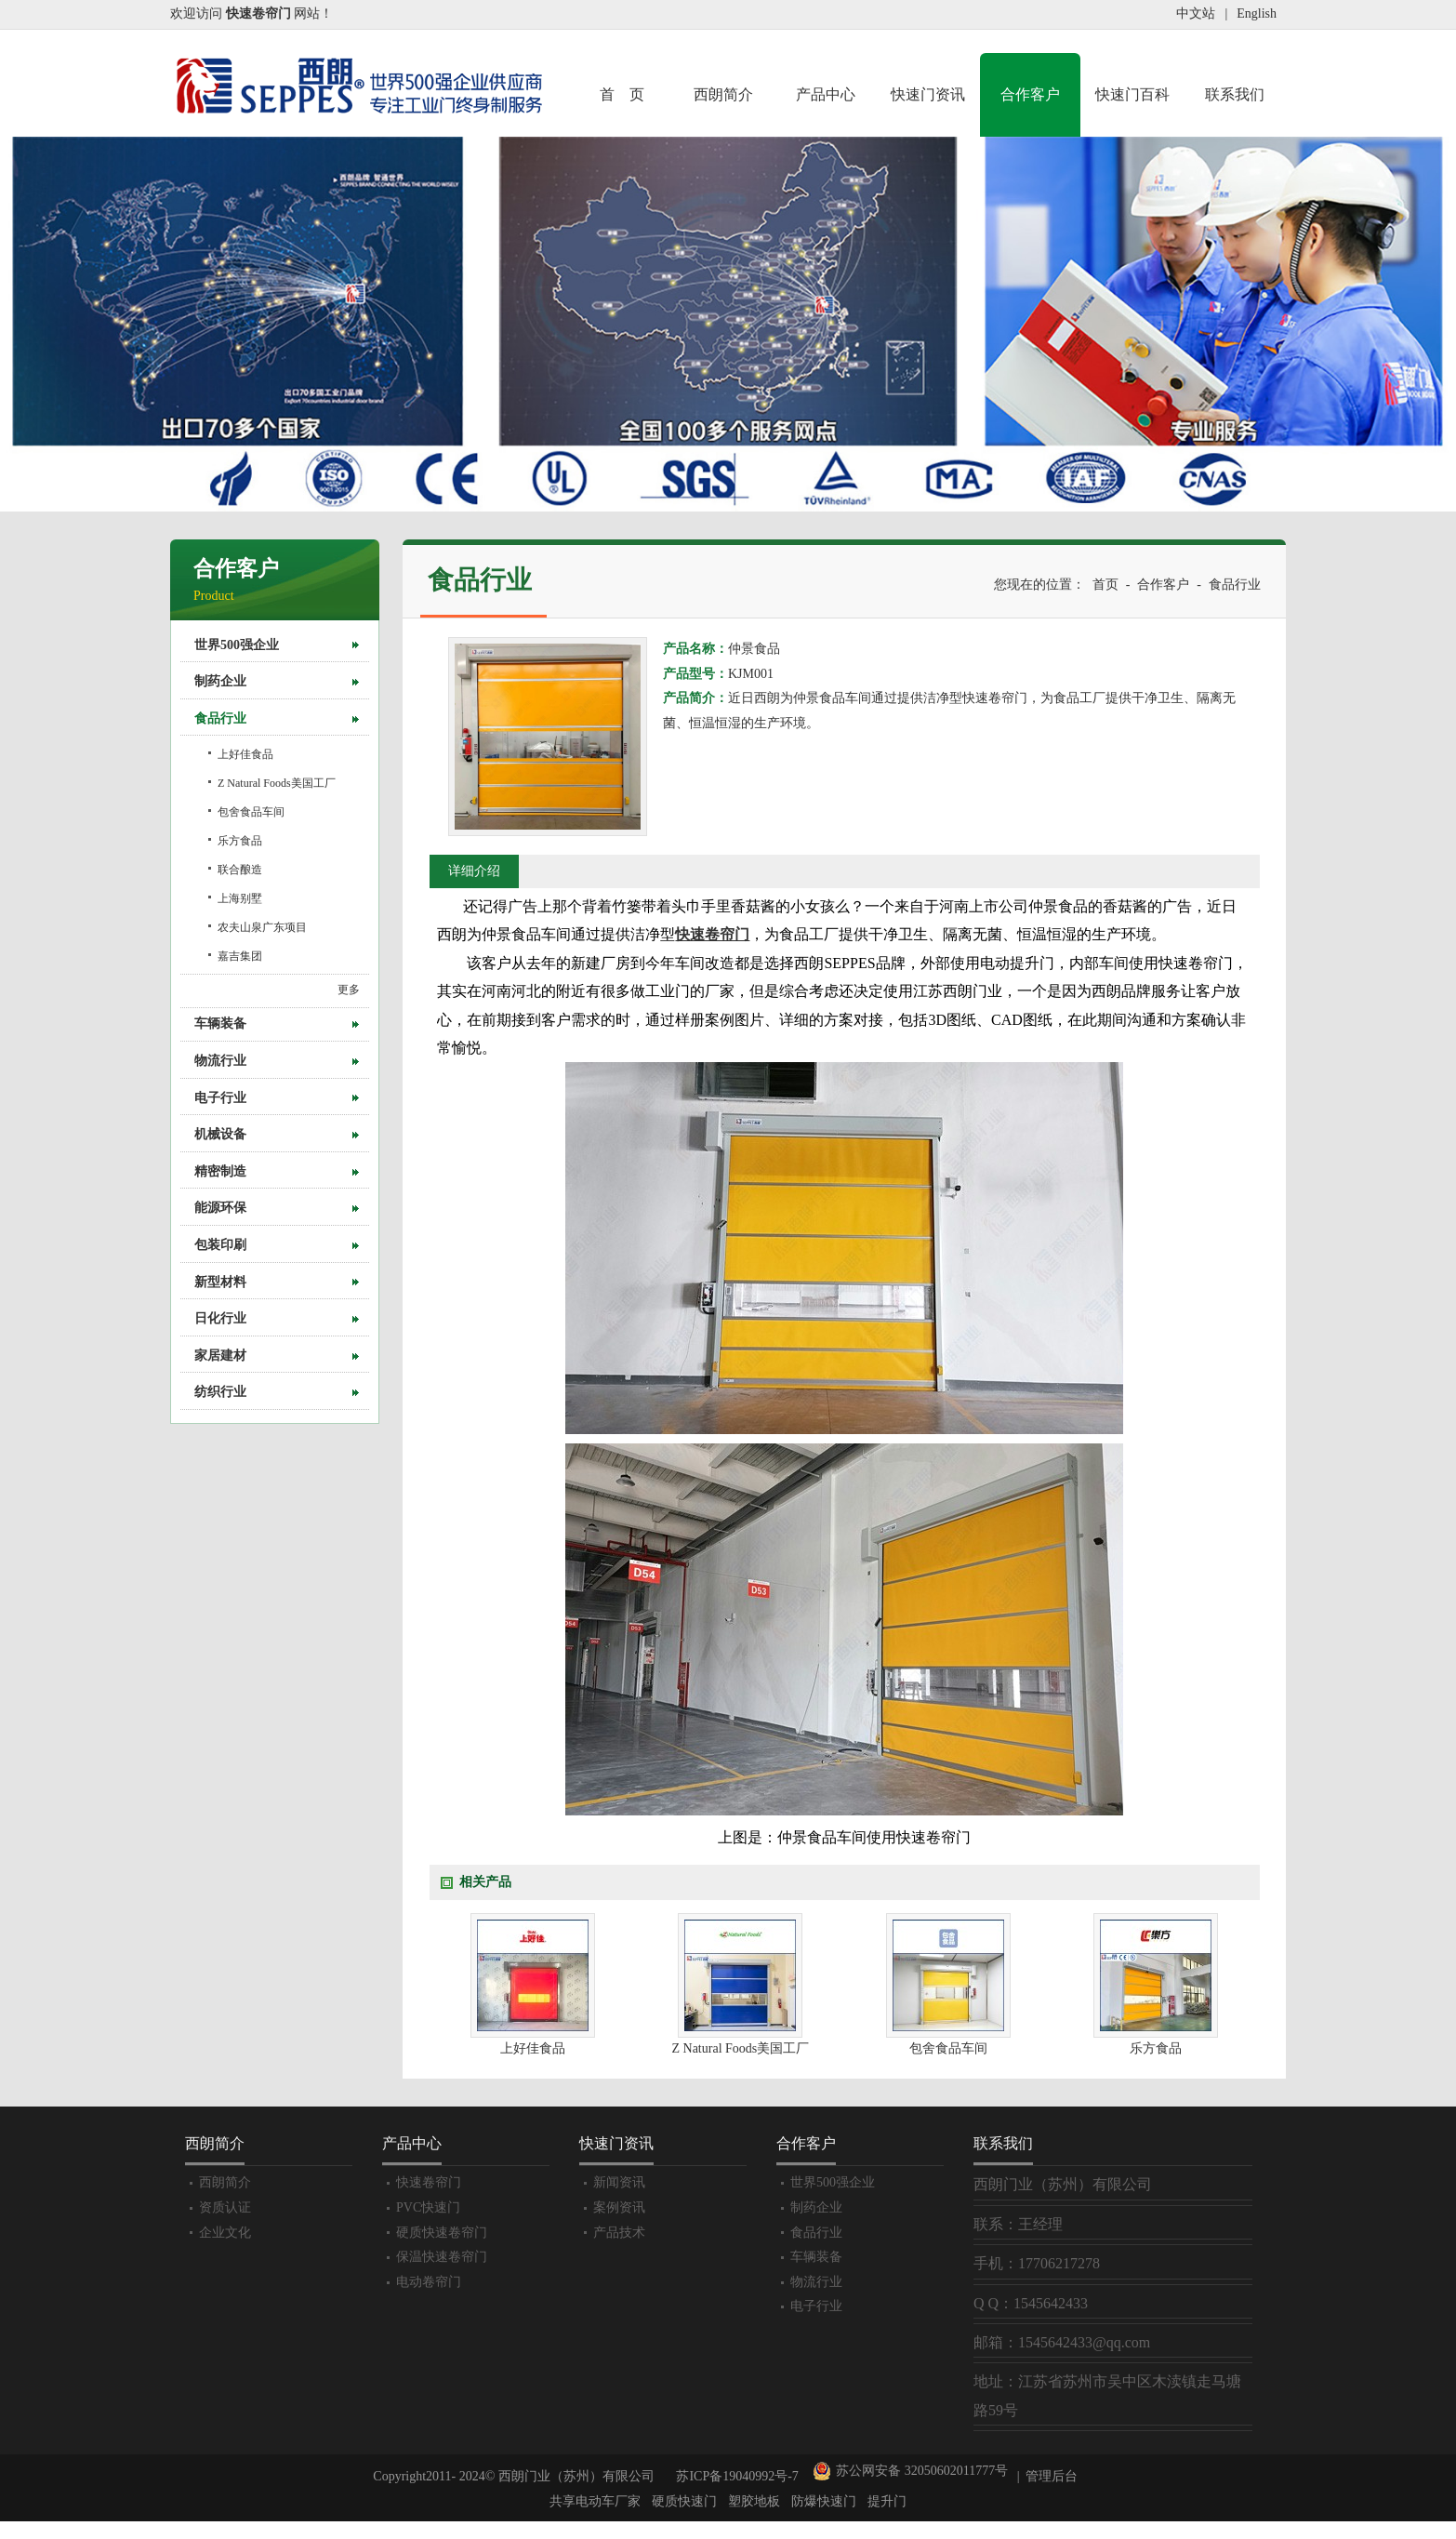 This screenshot has height=2539, width=1456. What do you see at coordinates (220, 1282) in the screenshot?
I see `新型材料` at bounding box center [220, 1282].